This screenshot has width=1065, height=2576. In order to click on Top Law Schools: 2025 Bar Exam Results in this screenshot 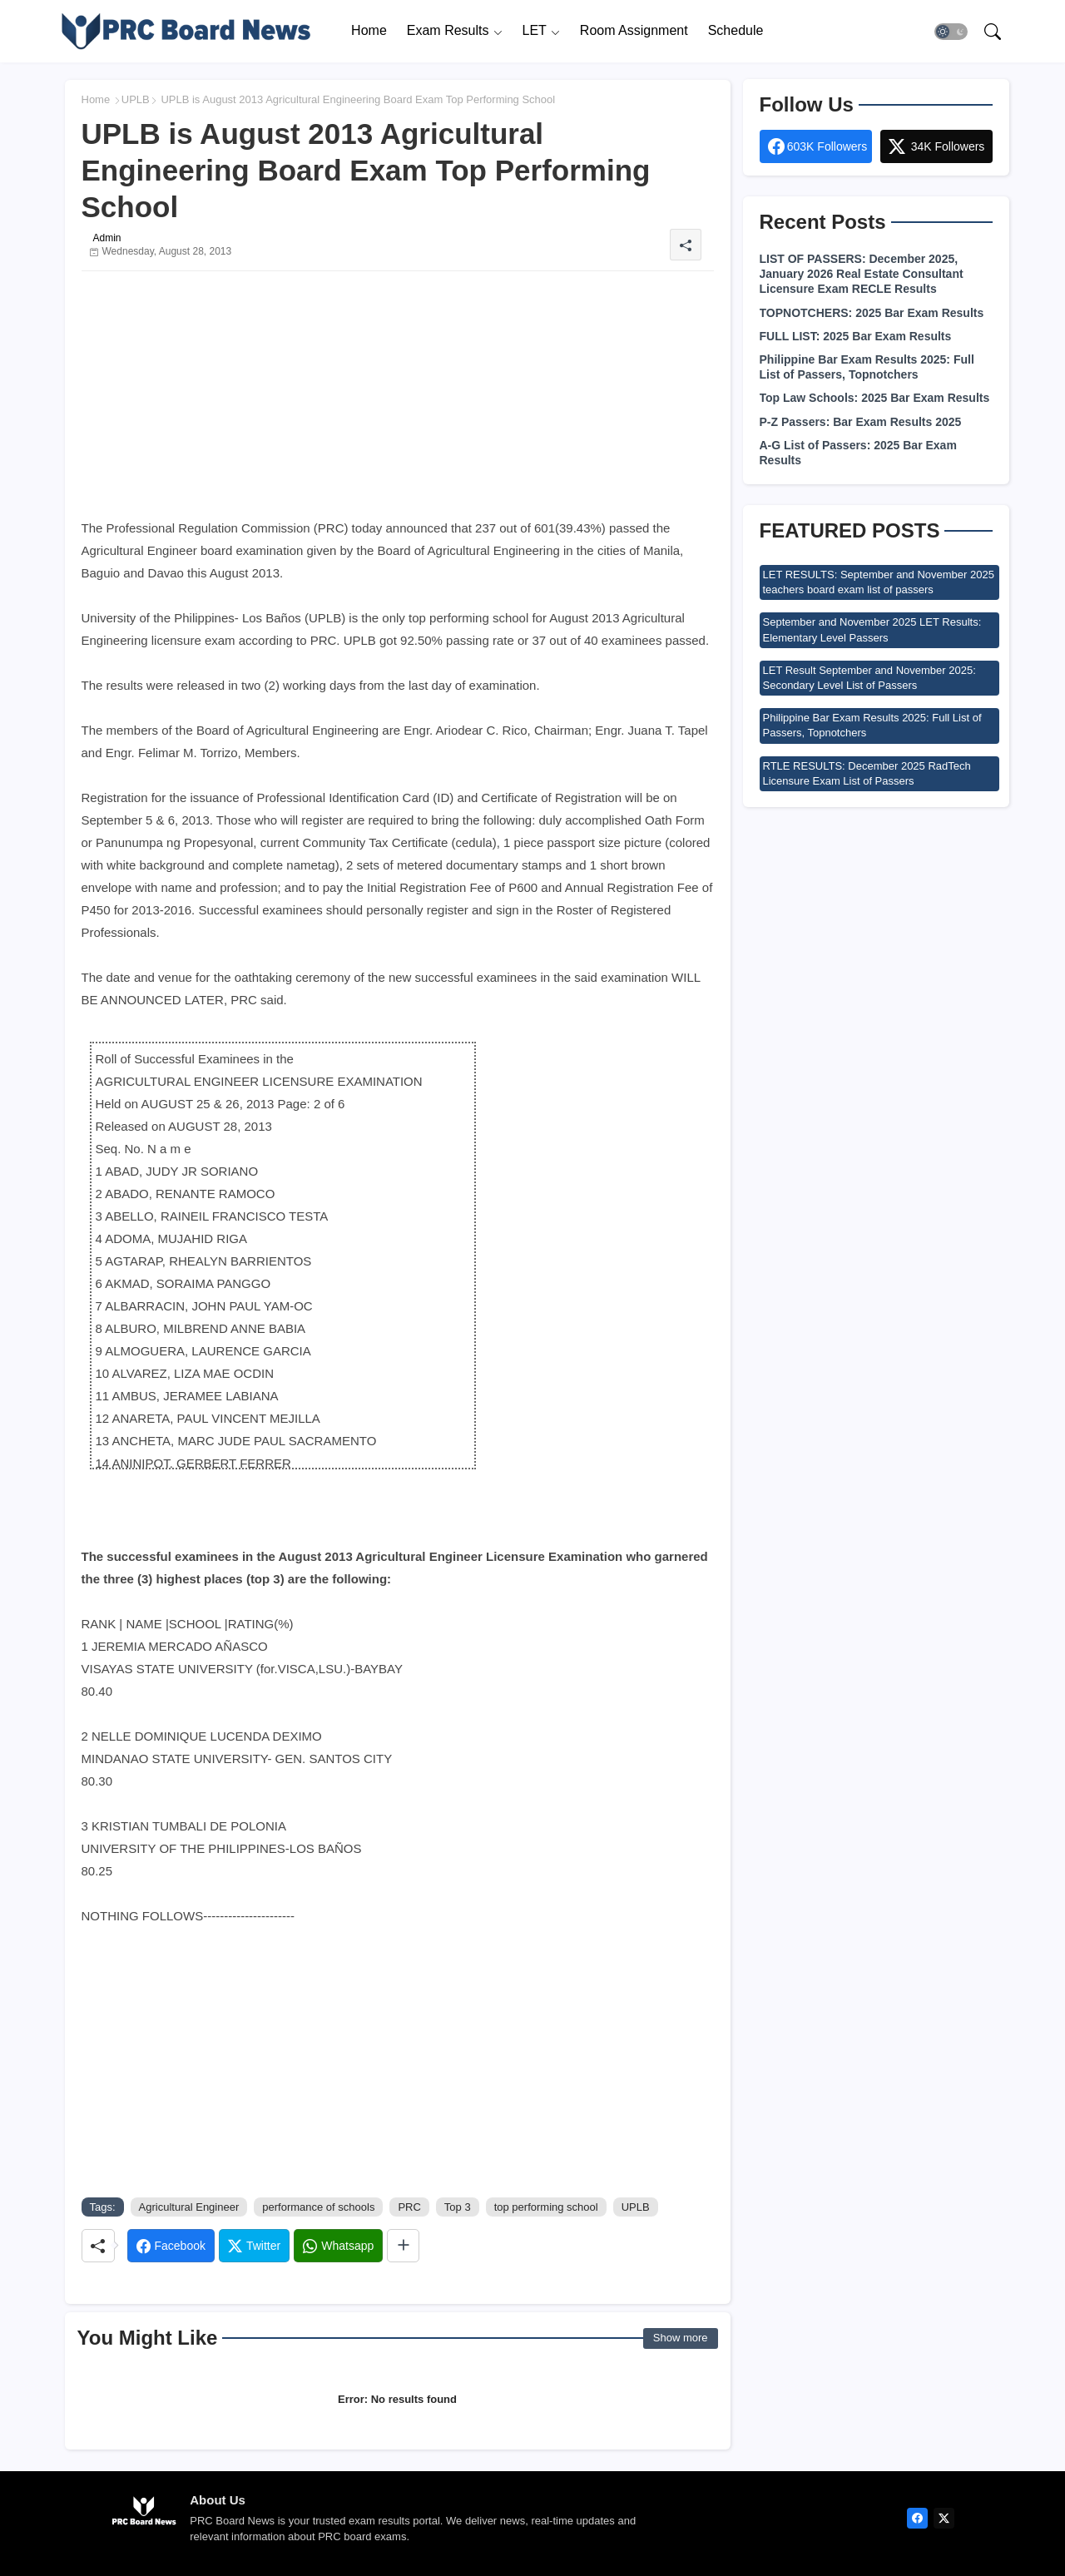, I will do `click(875, 397)`.